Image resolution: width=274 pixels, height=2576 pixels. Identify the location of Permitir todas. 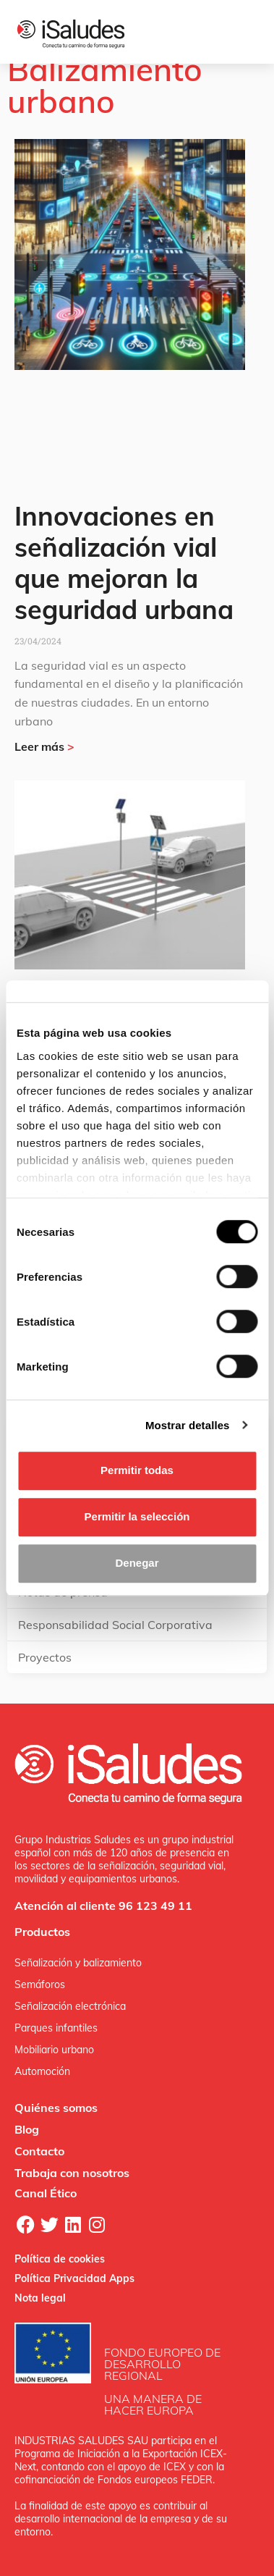
(137, 1470).